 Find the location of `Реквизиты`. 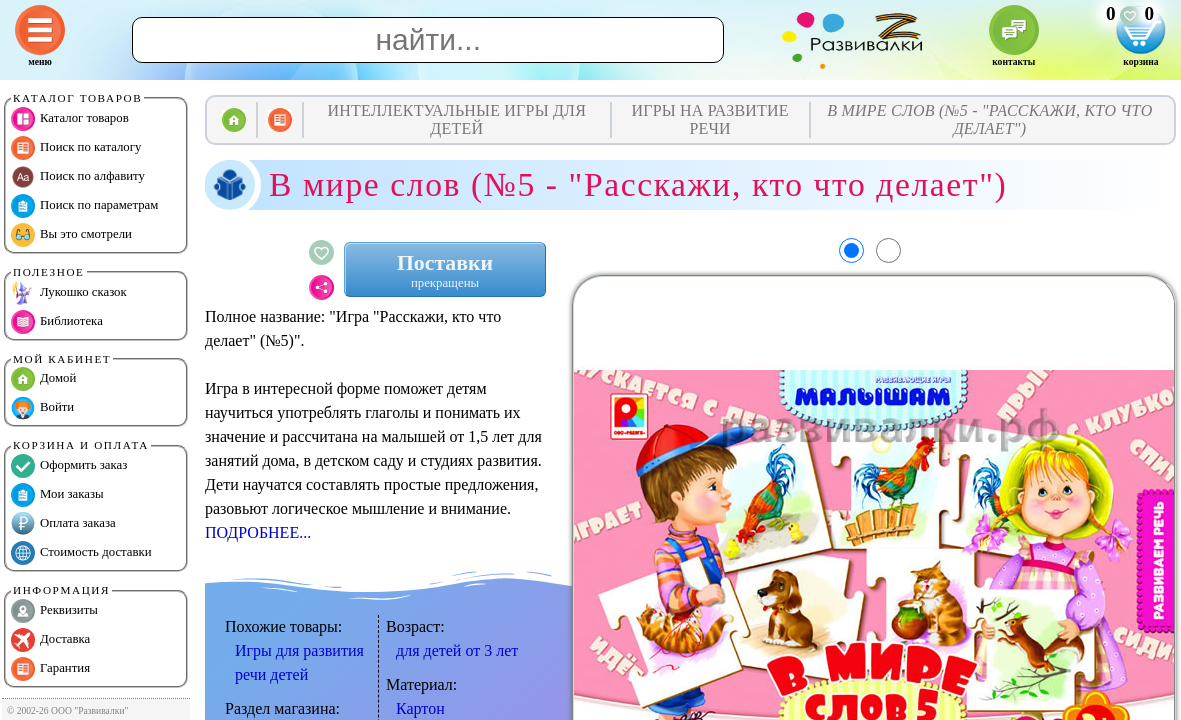

Реквизиты is located at coordinates (54, 611).